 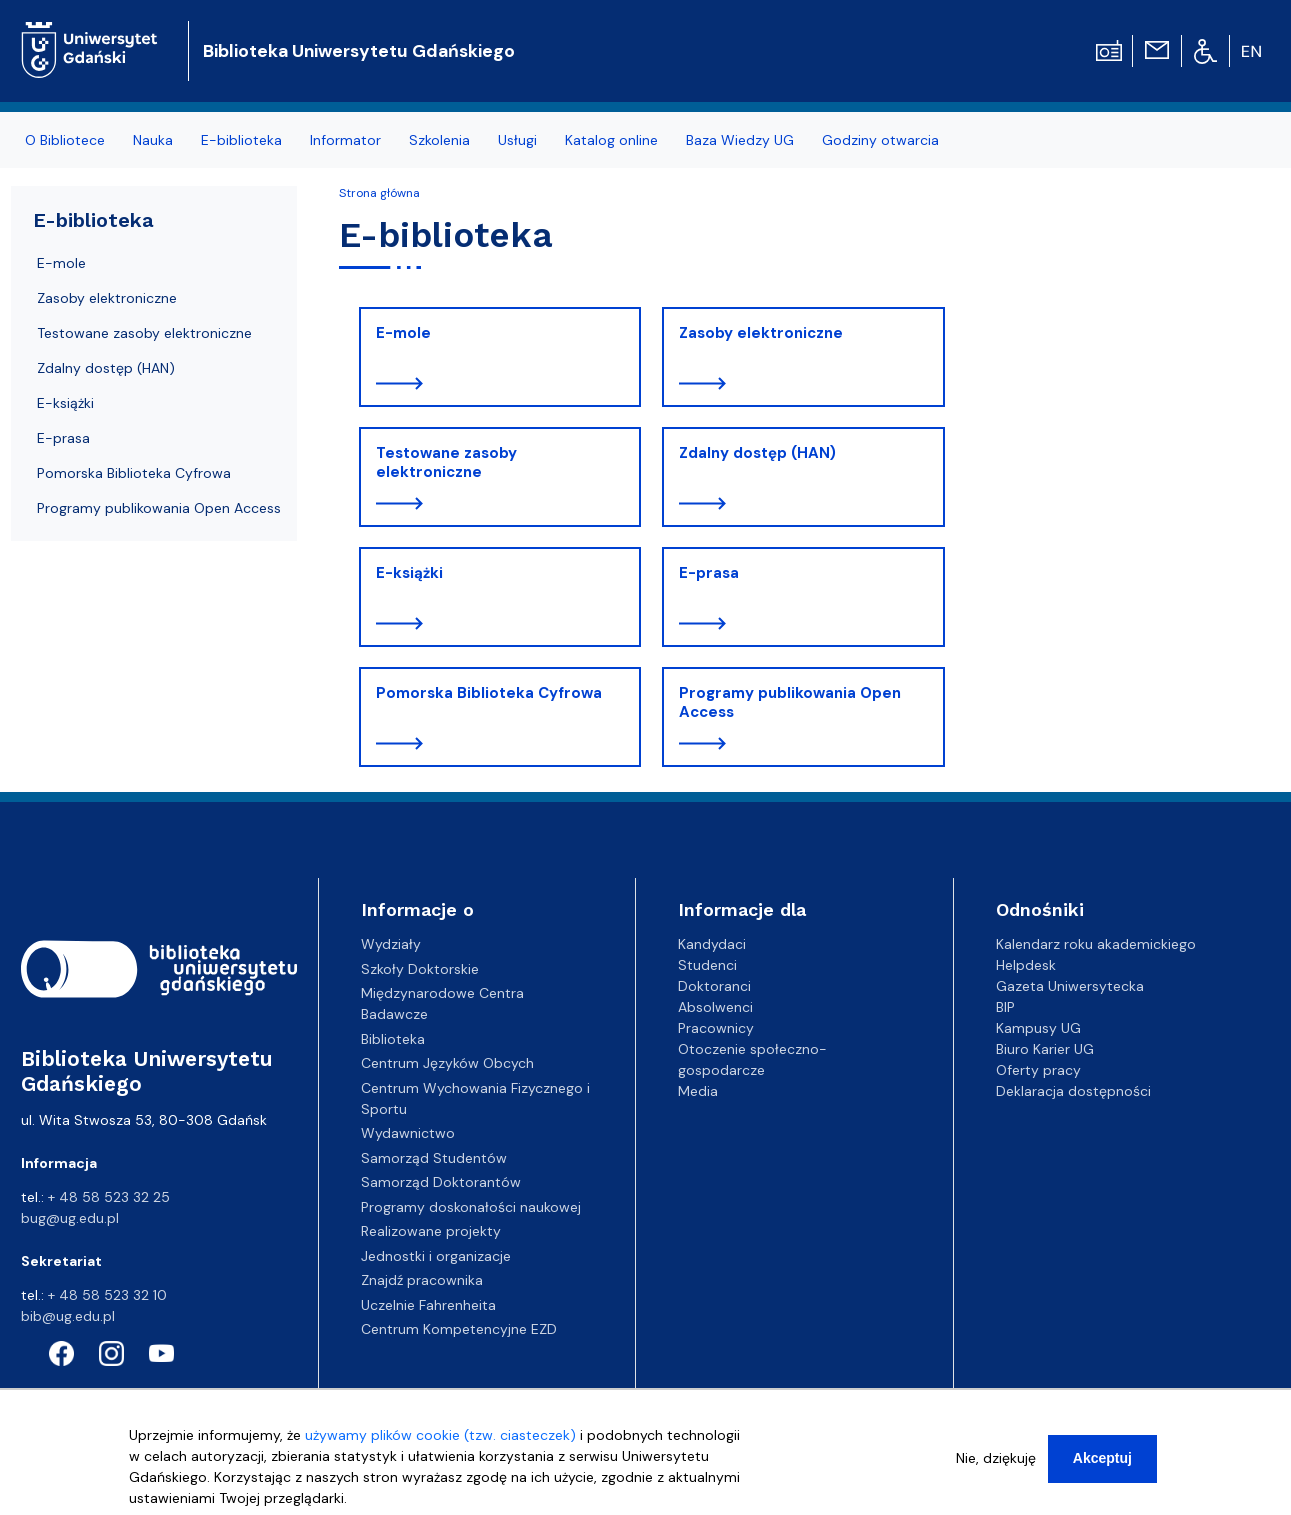 What do you see at coordinates (440, 1442) in the screenshot?
I see `używamy plików cookie (tzw. ciasteczek)` at bounding box center [440, 1442].